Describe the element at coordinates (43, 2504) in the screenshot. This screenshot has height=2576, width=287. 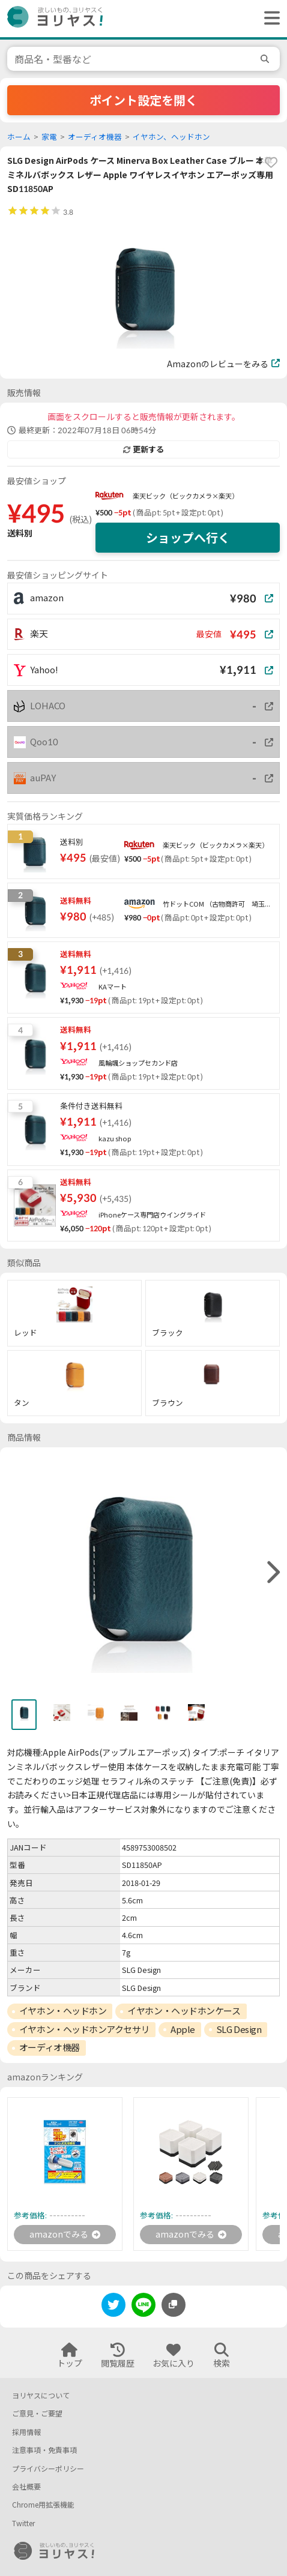
I see `Chrome用拡張機能` at that location.